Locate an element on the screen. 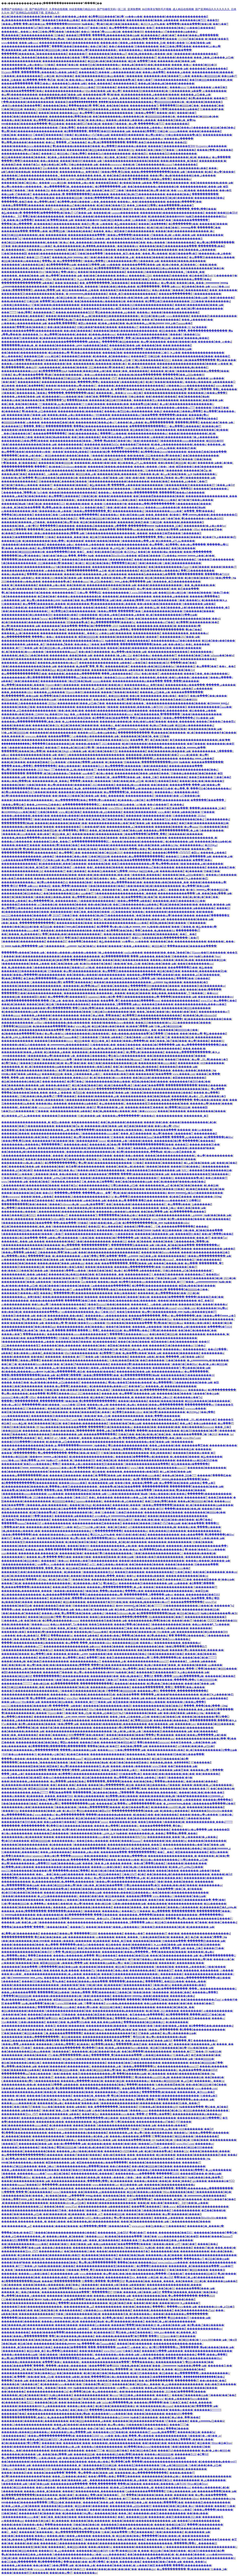  ������Ʒ��˿av�۲�ӰԺ is located at coordinates (20, 525).